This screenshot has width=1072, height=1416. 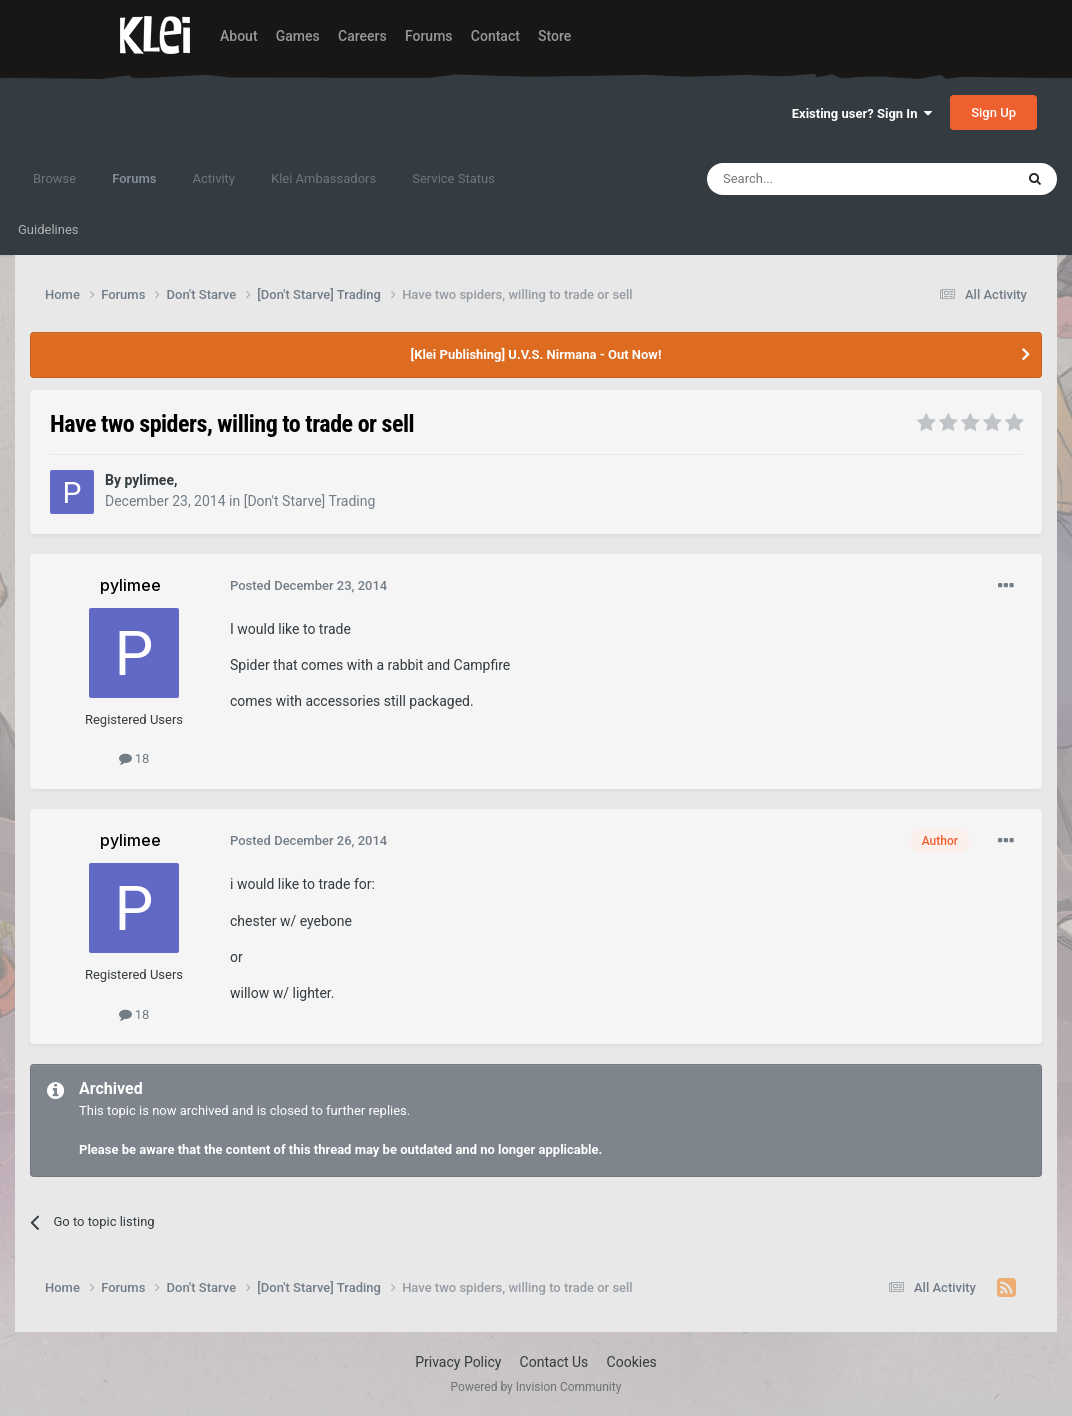 I want to click on Contact, so click(x=495, y=36).